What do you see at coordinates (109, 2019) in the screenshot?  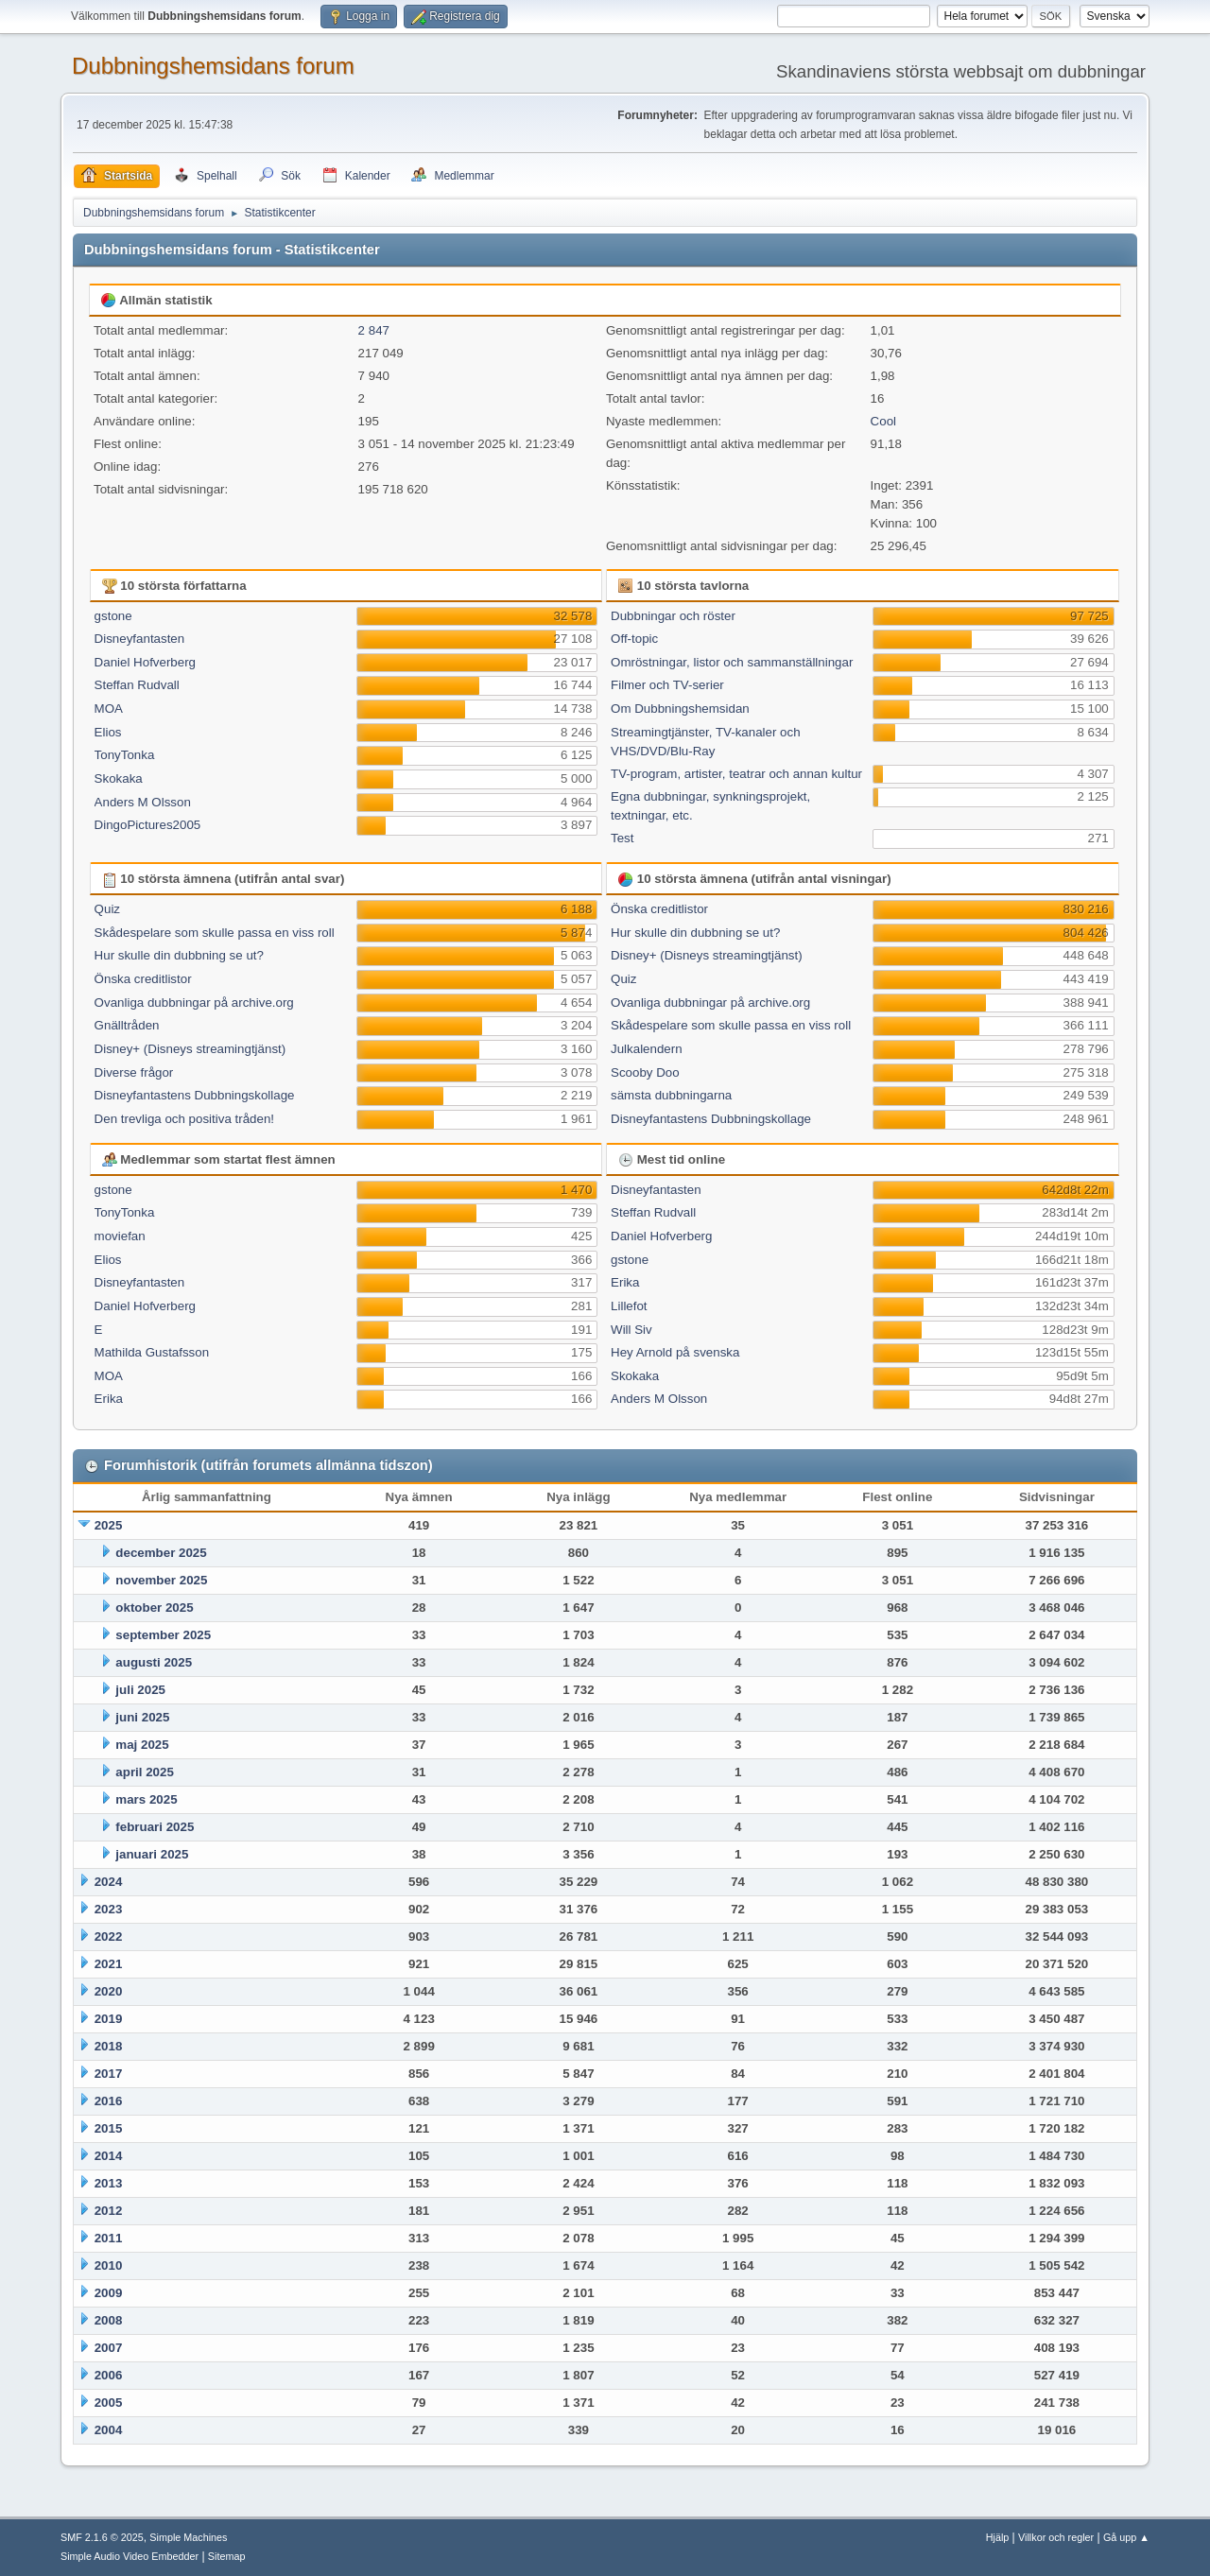 I see `2019` at bounding box center [109, 2019].